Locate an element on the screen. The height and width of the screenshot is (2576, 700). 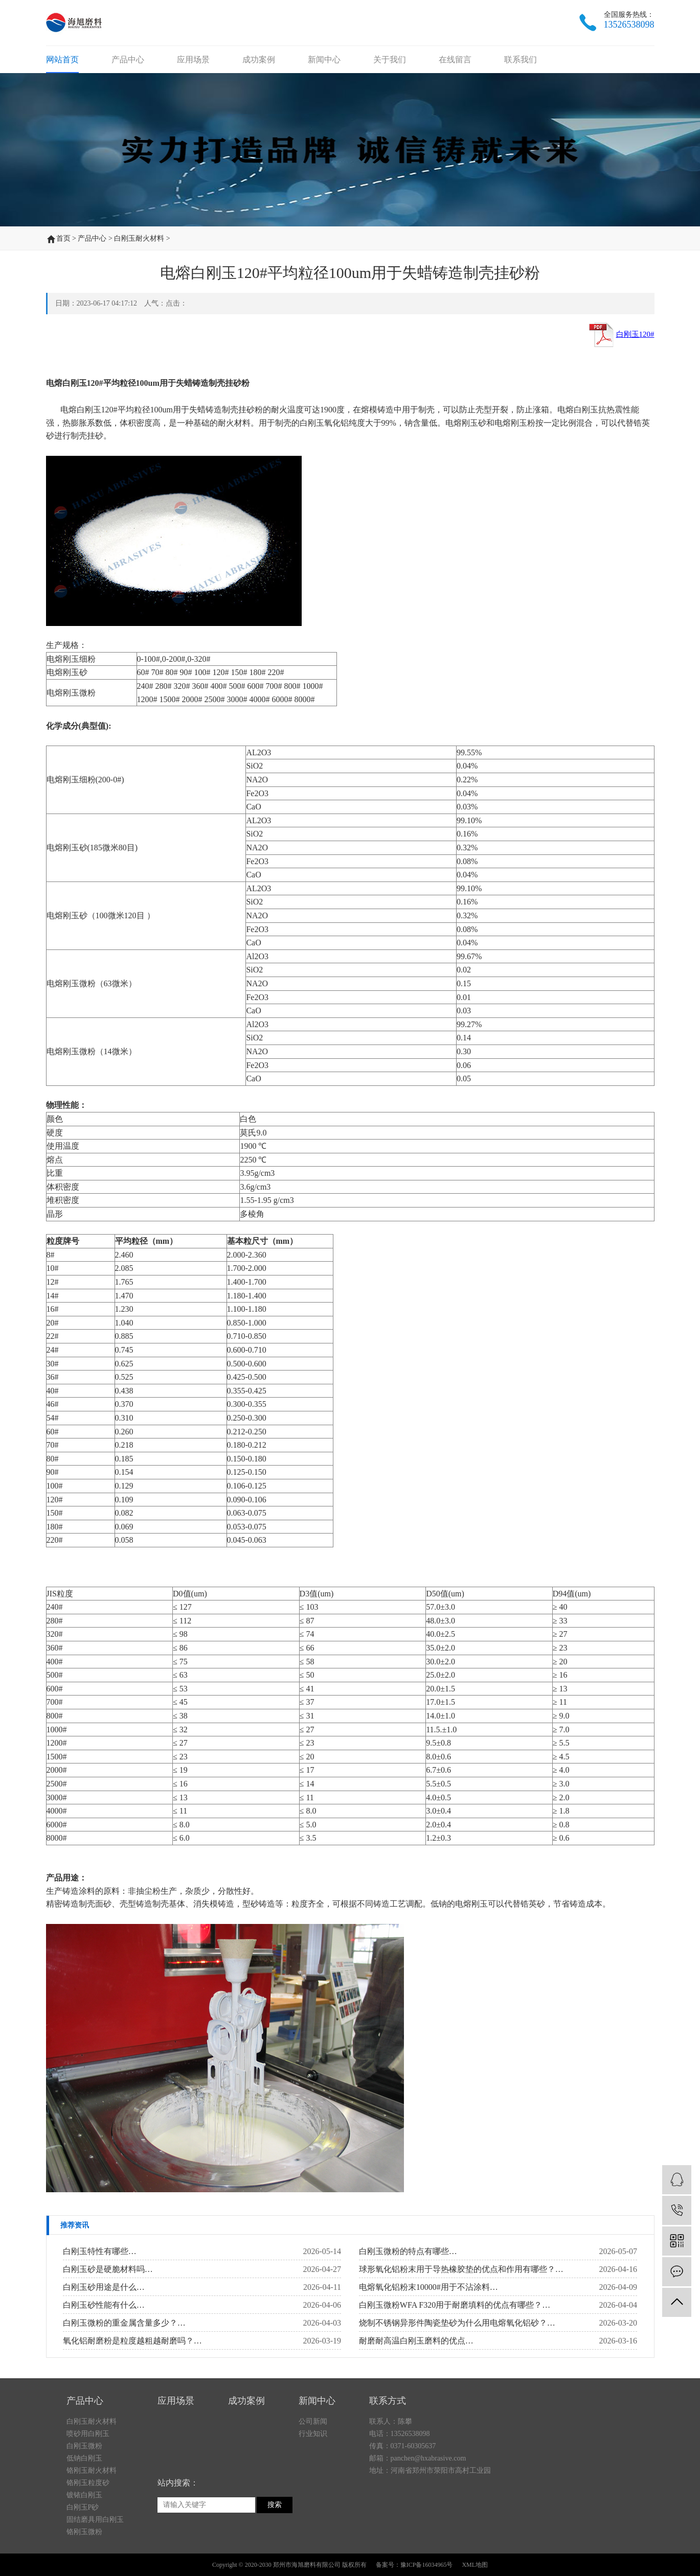
铬刚玉耐火材料 is located at coordinates (91, 2533).